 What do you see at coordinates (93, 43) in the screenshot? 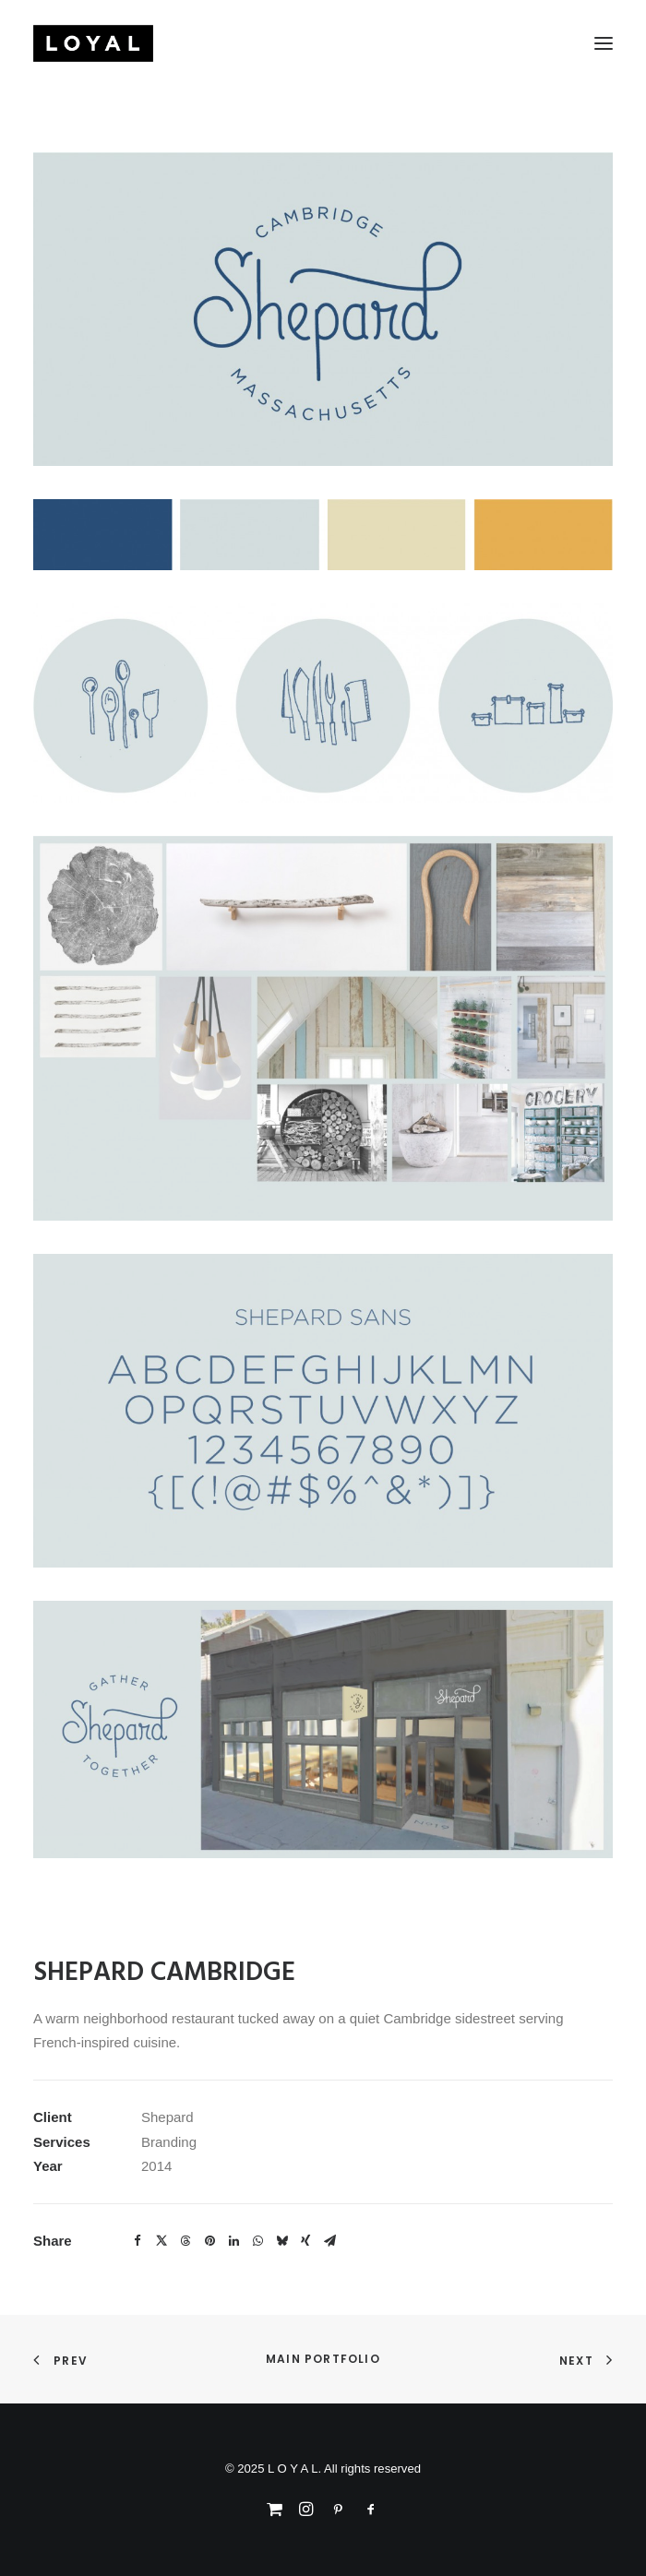
I see `[L O Y A L]` at bounding box center [93, 43].